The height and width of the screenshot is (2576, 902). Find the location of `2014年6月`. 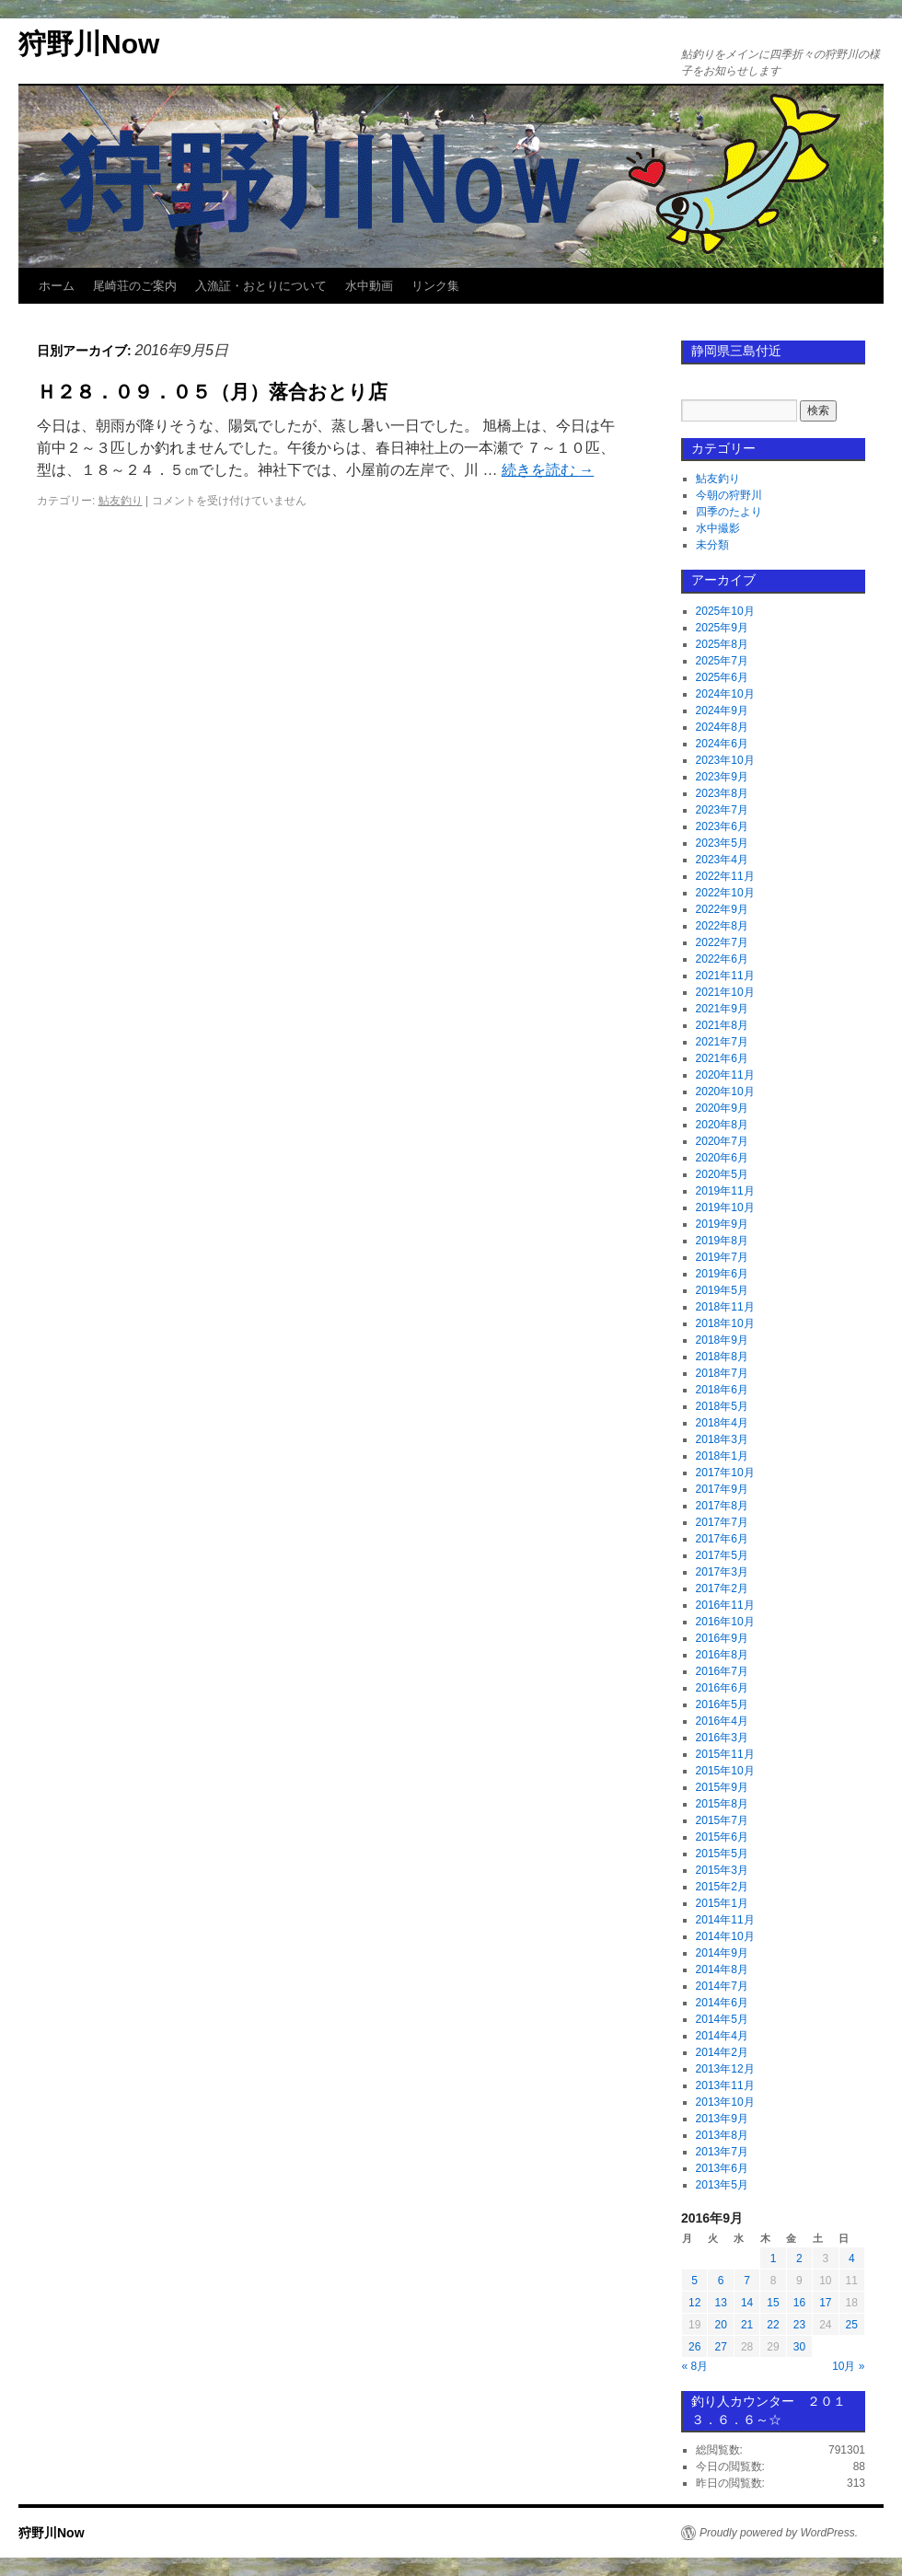

2014年6月 is located at coordinates (722, 2002).